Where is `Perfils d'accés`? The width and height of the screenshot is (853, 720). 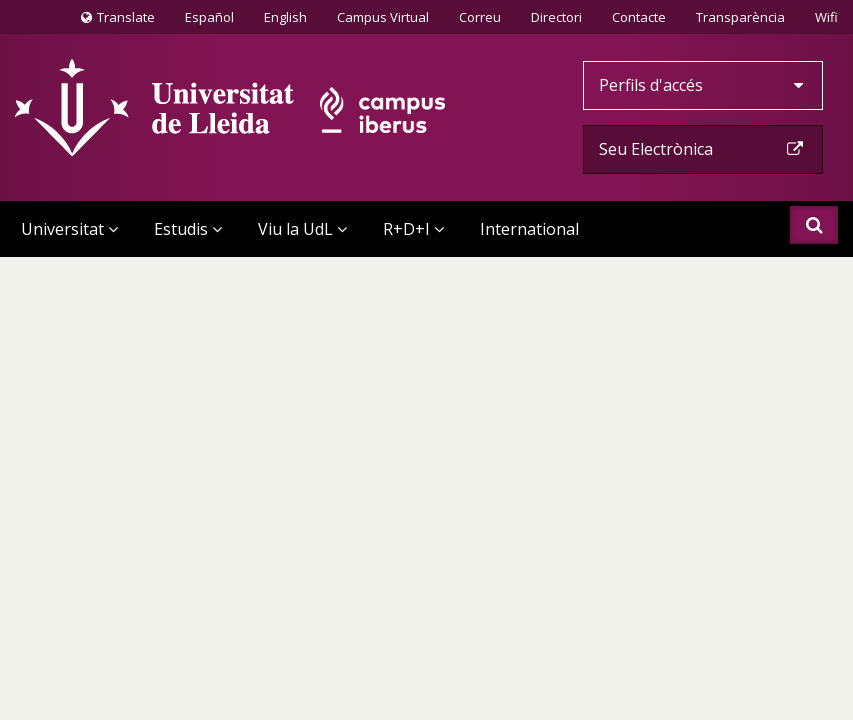
Perfils d'accés is located at coordinates (703, 85).